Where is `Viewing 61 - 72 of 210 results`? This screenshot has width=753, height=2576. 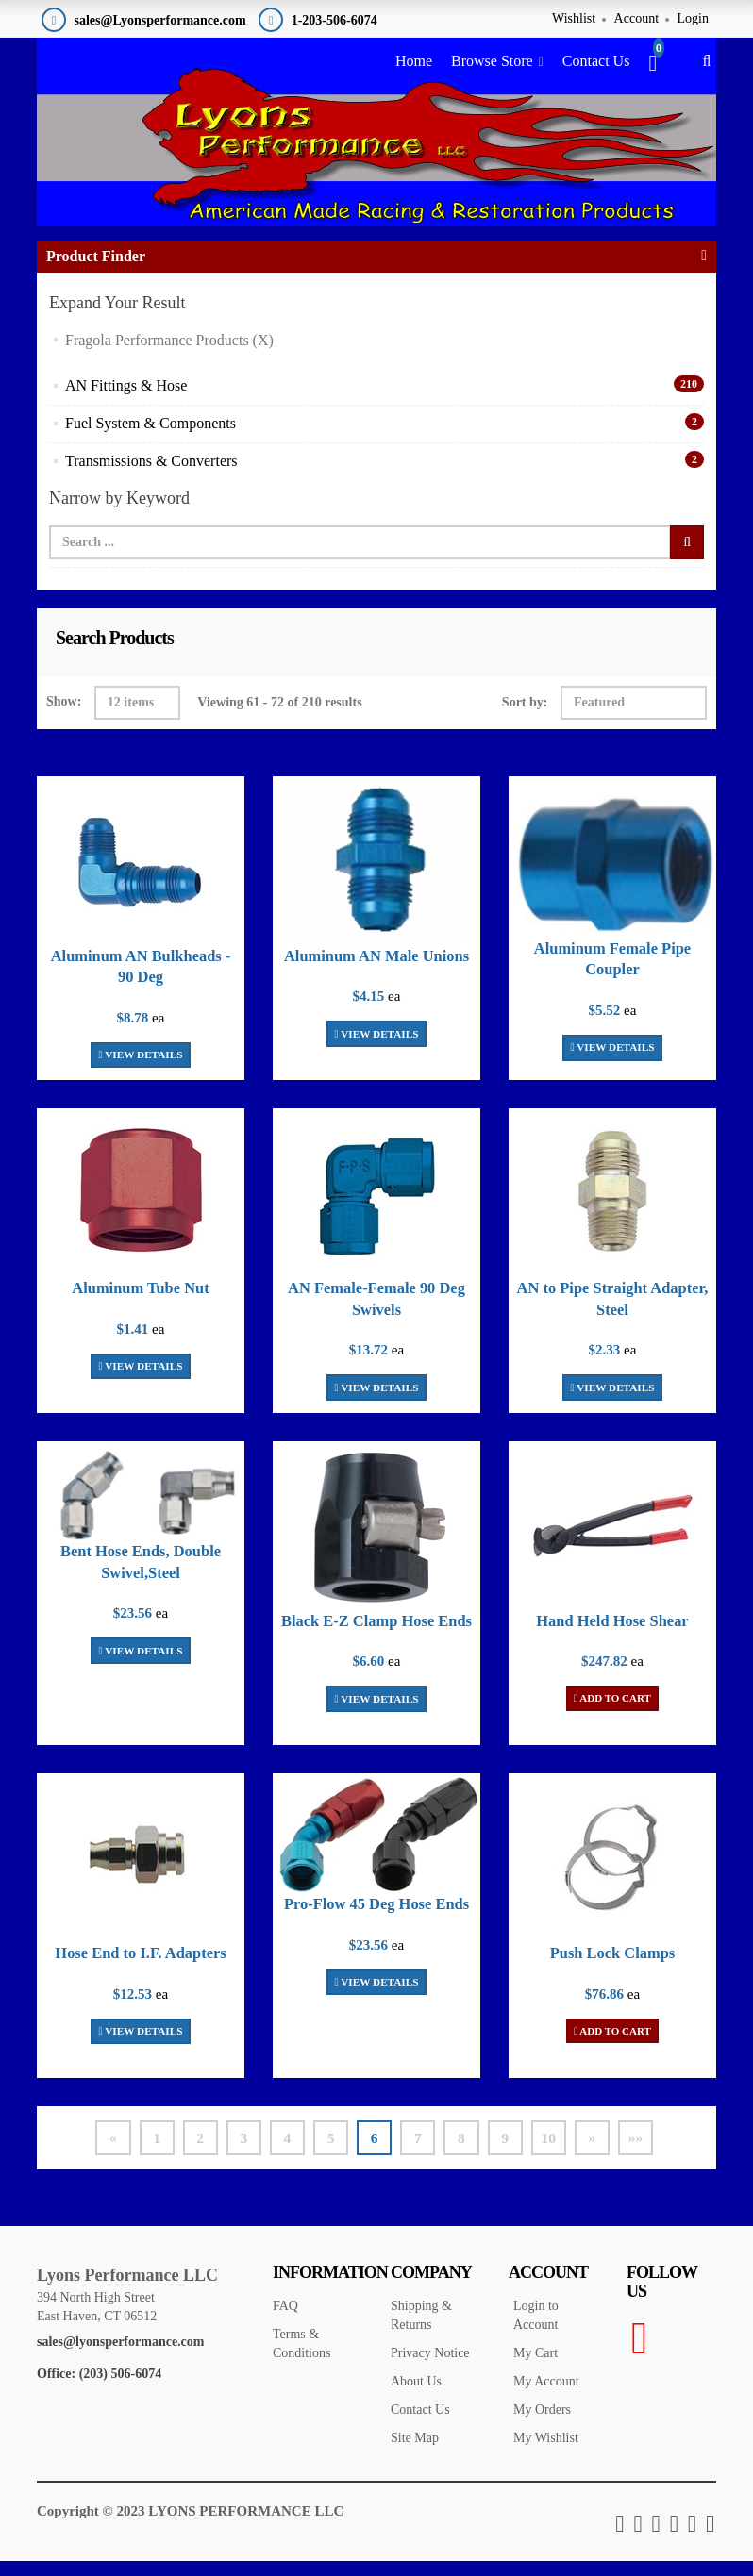
Viewing 61 - 72 of 210 results is located at coordinates (279, 717).